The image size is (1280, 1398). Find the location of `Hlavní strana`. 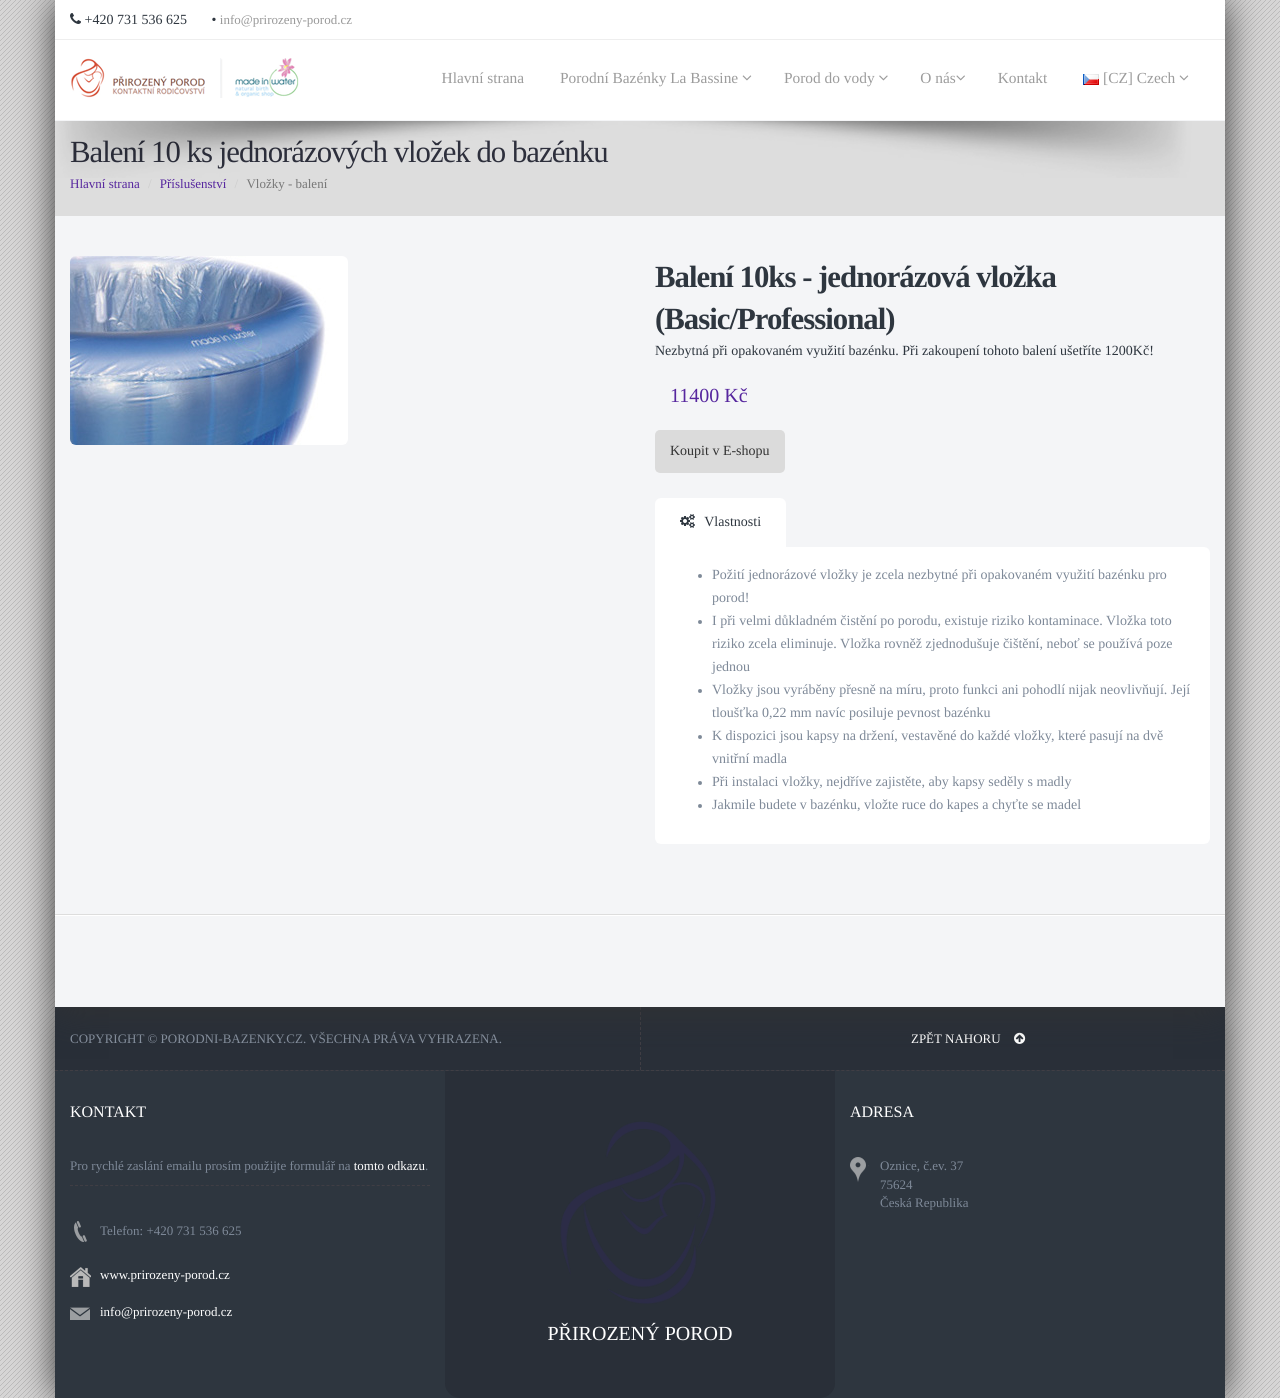

Hlavní strana is located at coordinates (485, 78).